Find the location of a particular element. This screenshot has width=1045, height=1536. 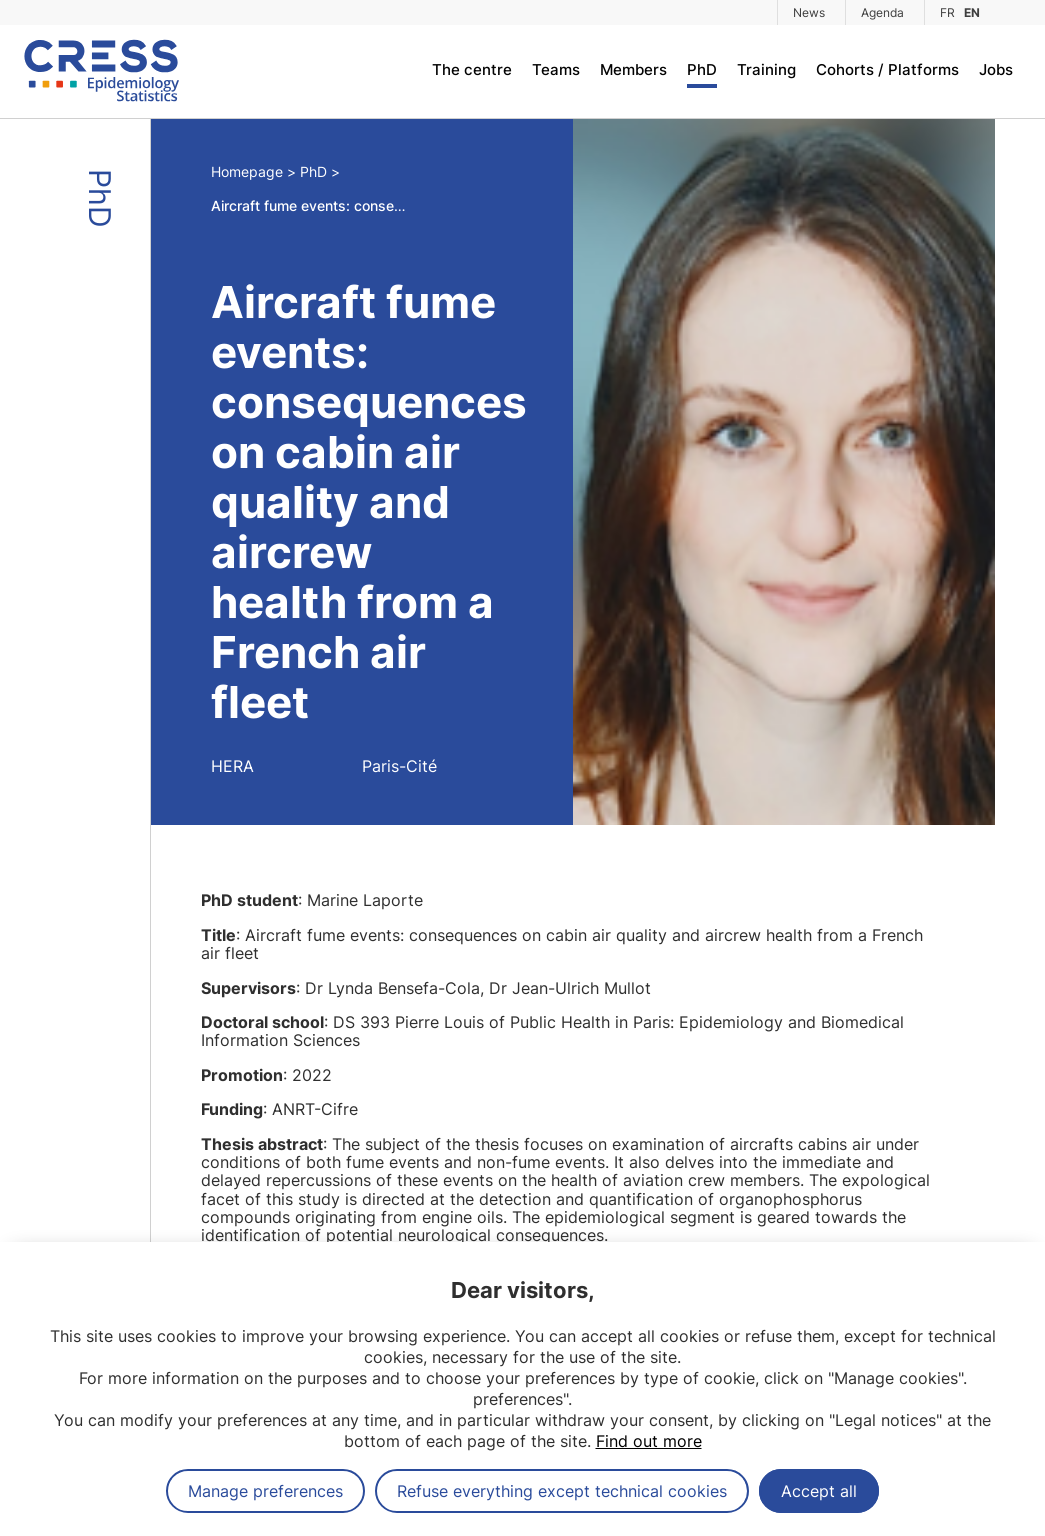

Jobs is located at coordinates (996, 69).